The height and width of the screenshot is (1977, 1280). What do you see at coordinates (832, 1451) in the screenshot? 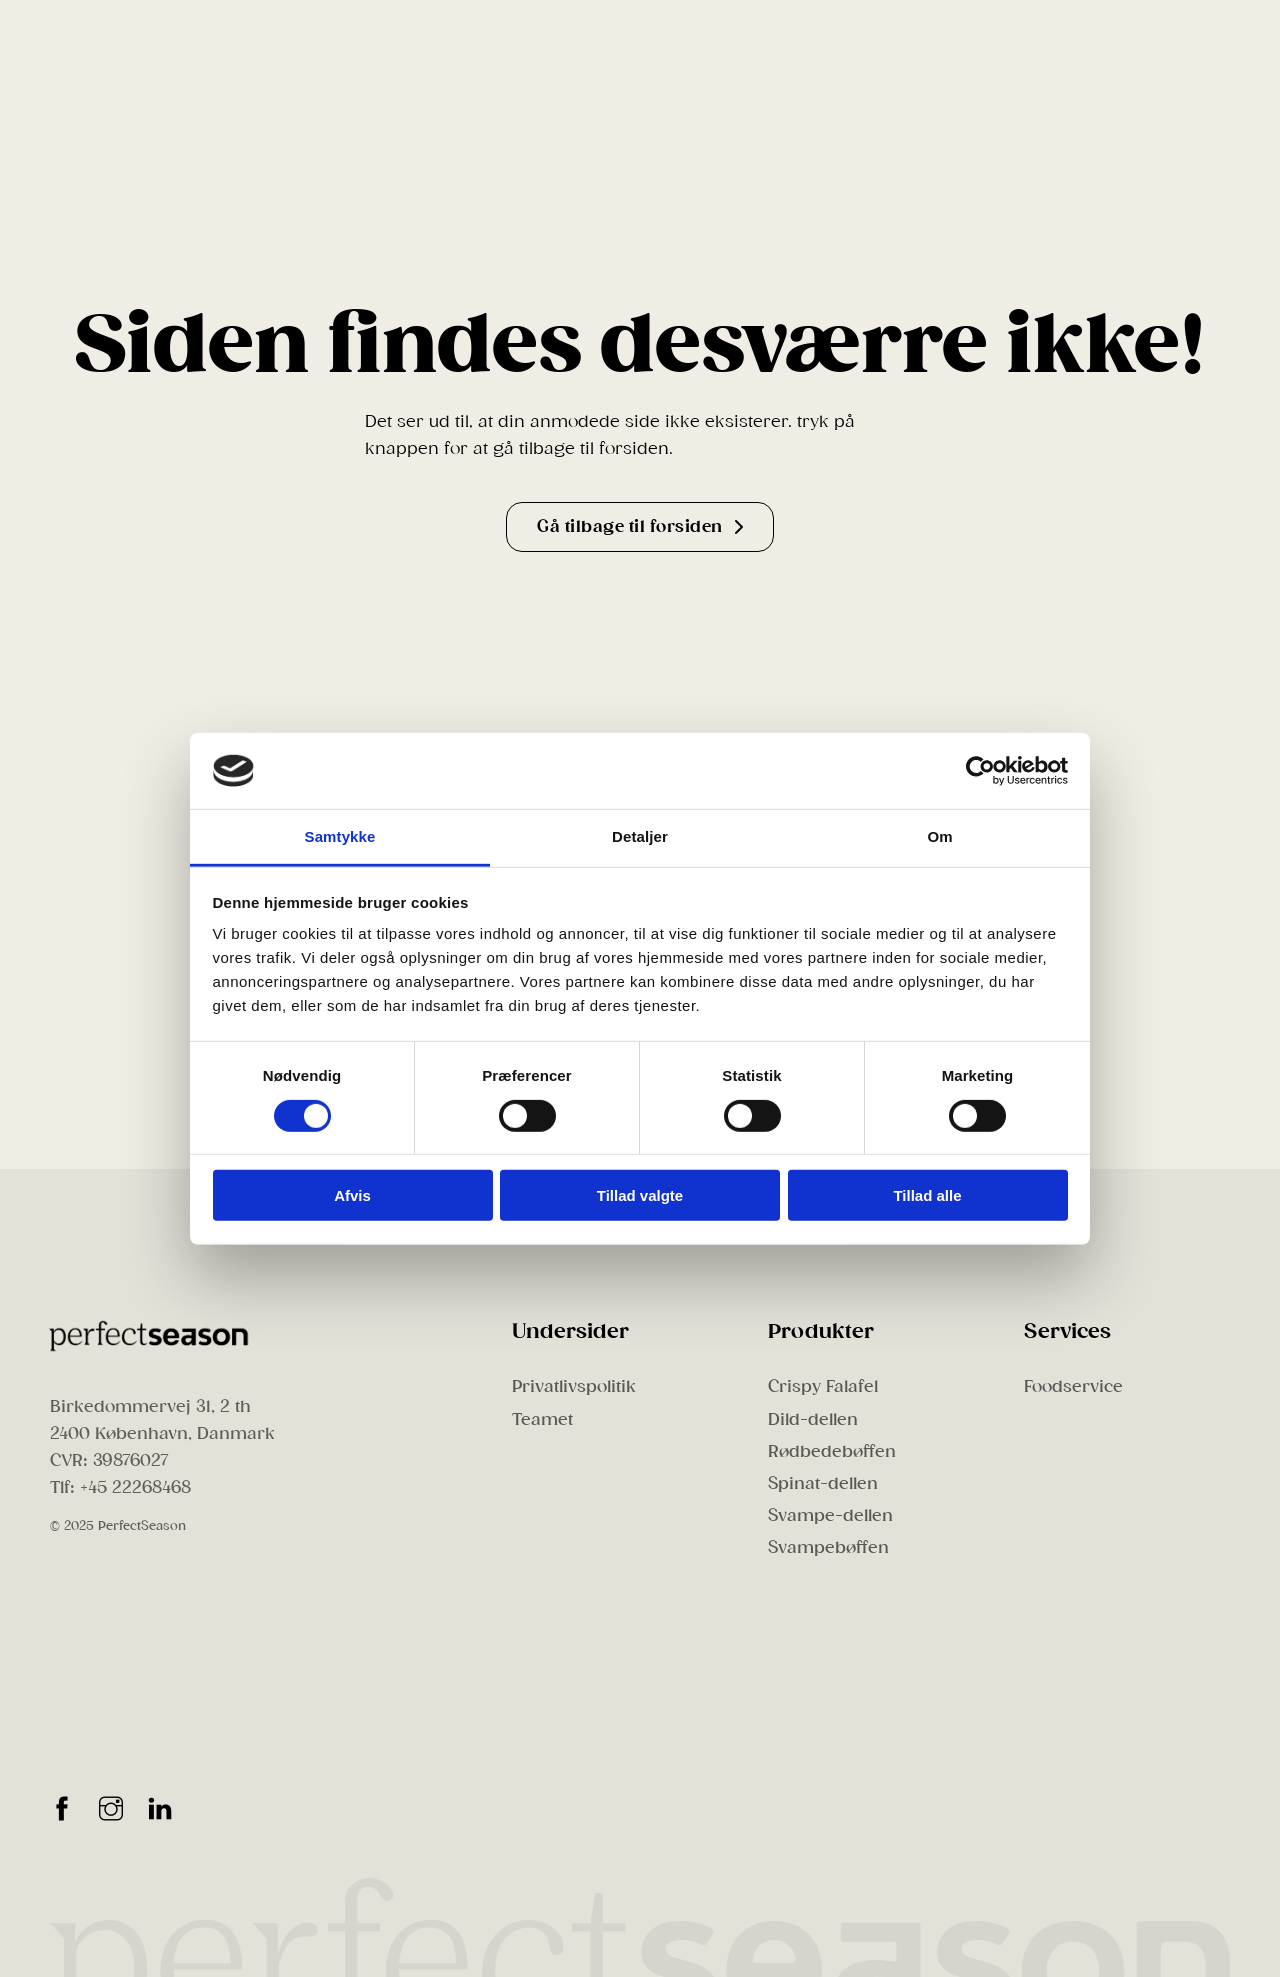
I see `Rødbedebøffen` at bounding box center [832, 1451].